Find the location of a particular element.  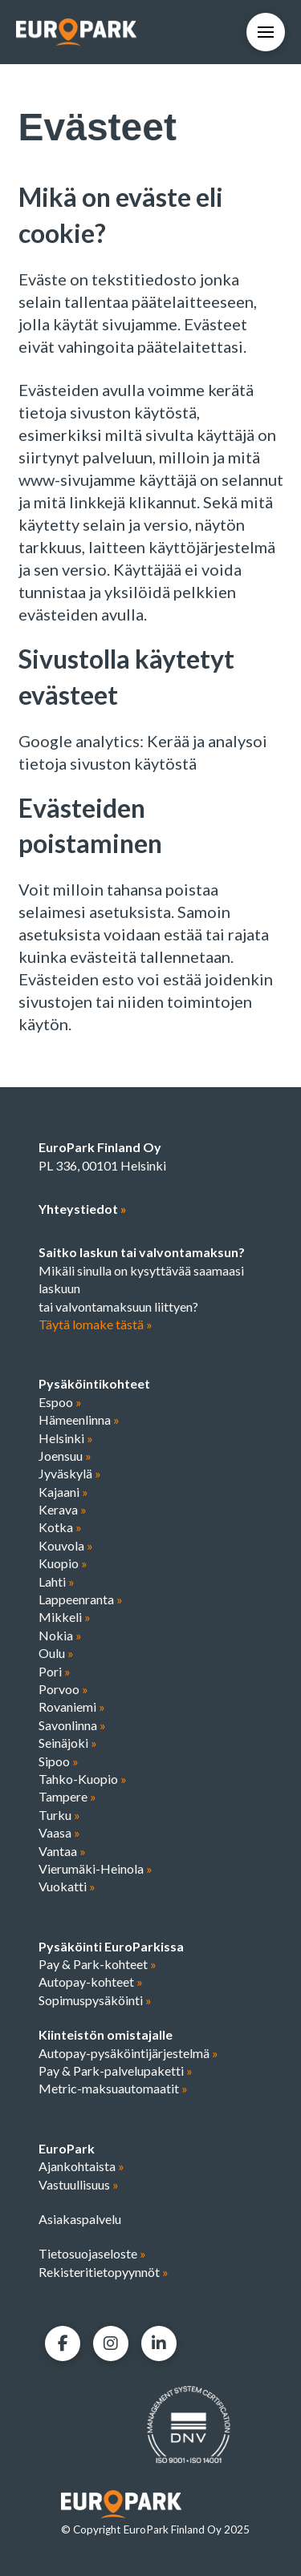

Jyväskylä is located at coordinates (70, 1473).